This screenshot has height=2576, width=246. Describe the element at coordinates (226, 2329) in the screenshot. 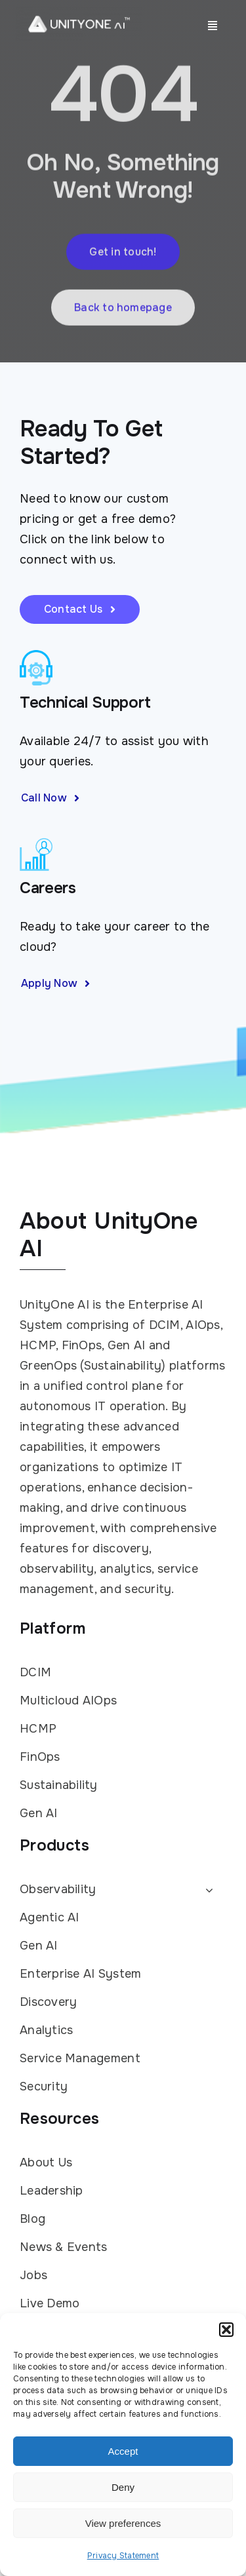

I see `[button]` at that location.